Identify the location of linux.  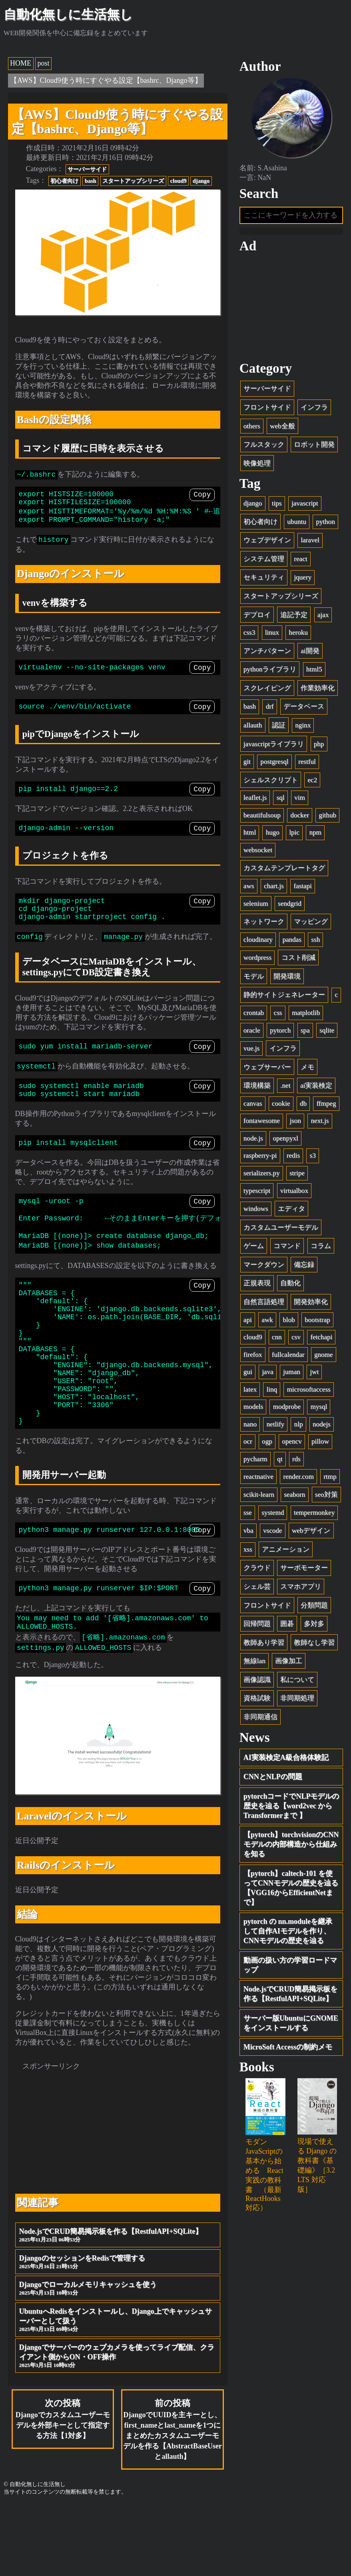
(272, 632).